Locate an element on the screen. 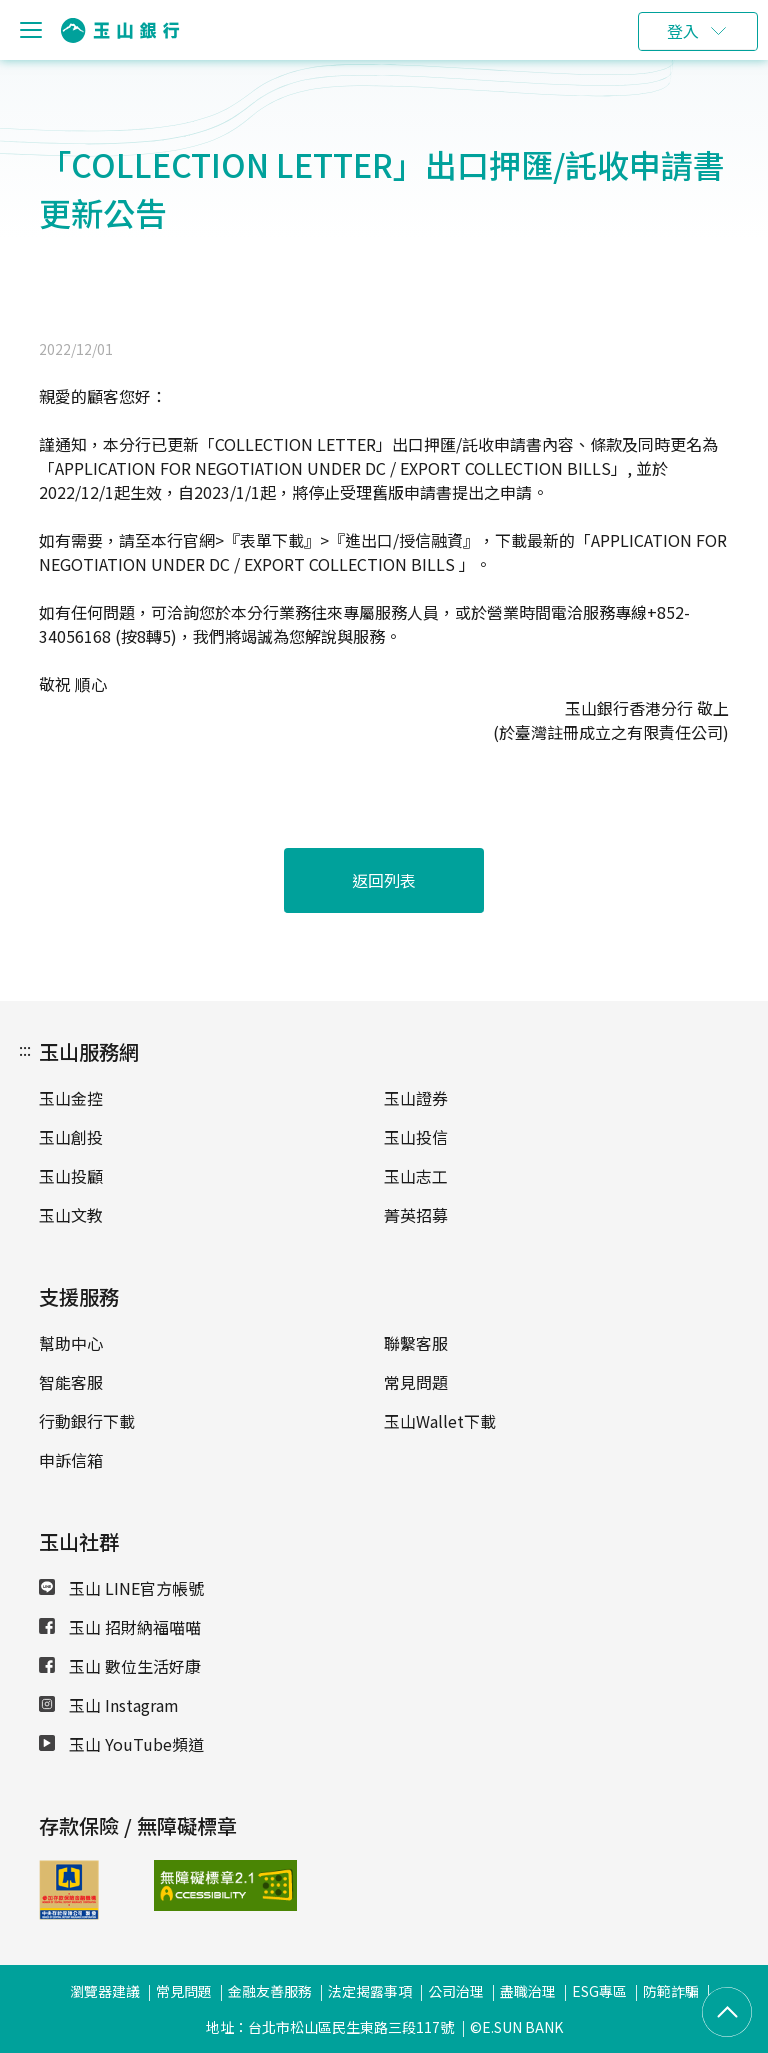 The width and height of the screenshot is (768, 2053). 登入 is located at coordinates (683, 31).